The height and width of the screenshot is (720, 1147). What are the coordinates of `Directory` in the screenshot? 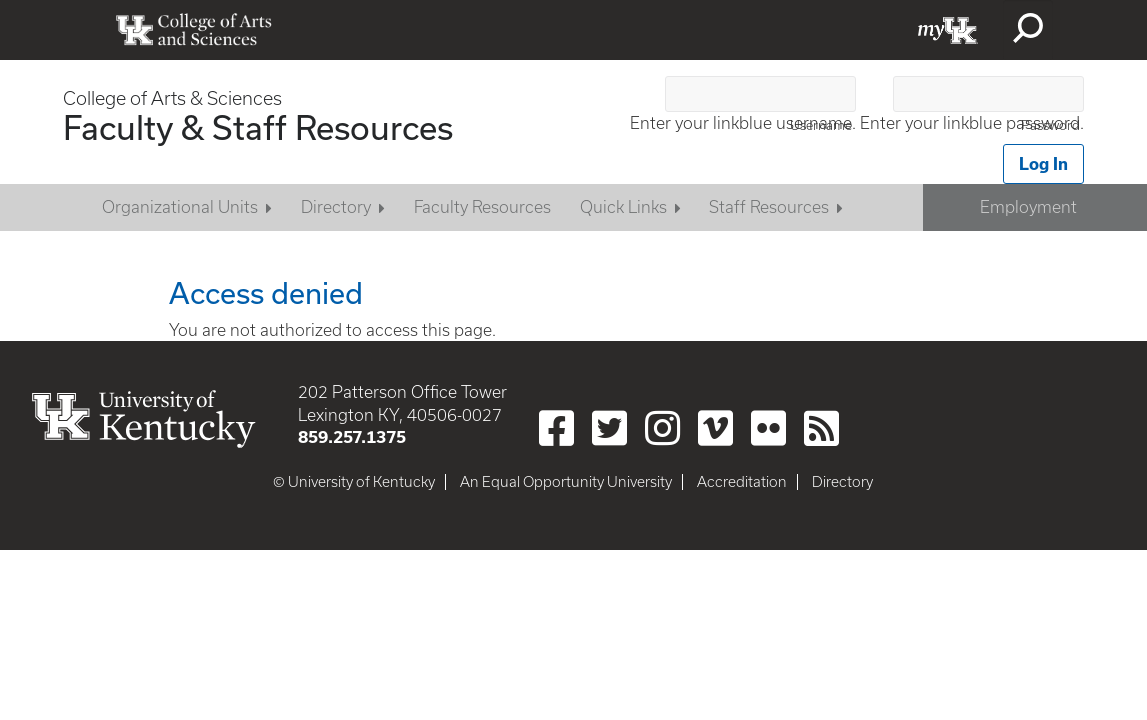 It's located at (336, 207).